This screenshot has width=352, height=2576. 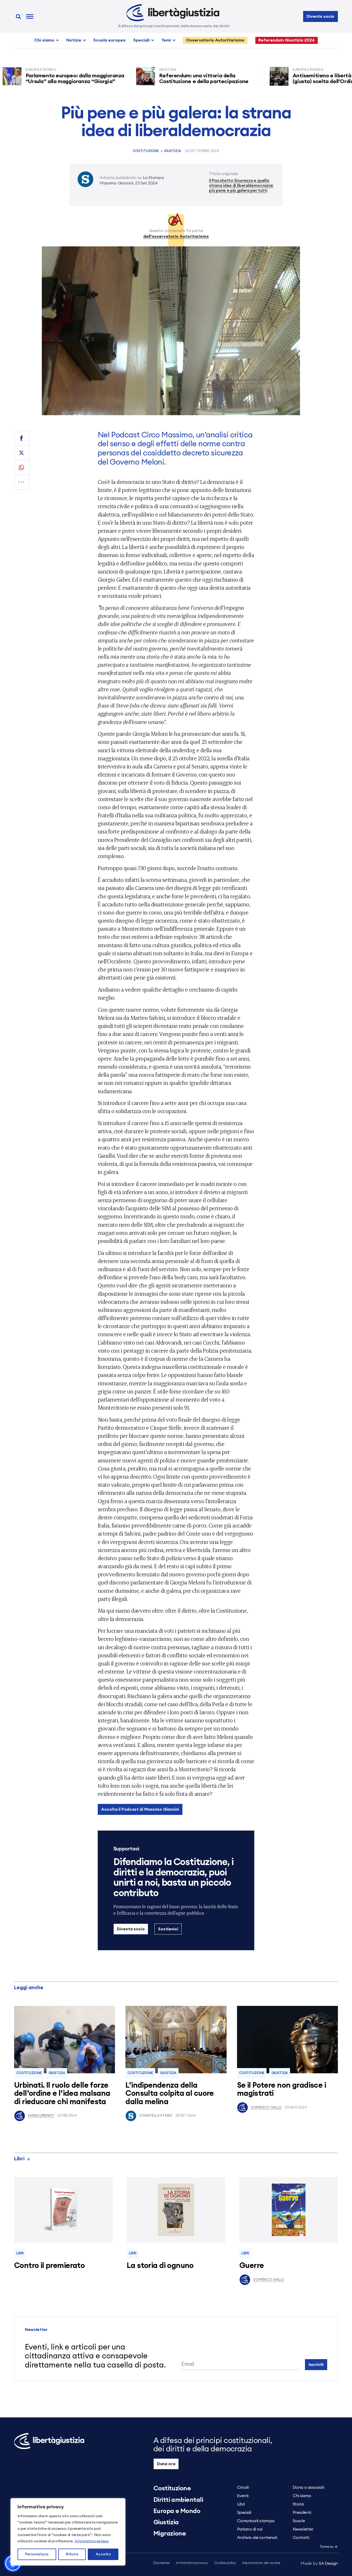 I want to click on Torna su, so click(x=329, y=2547).